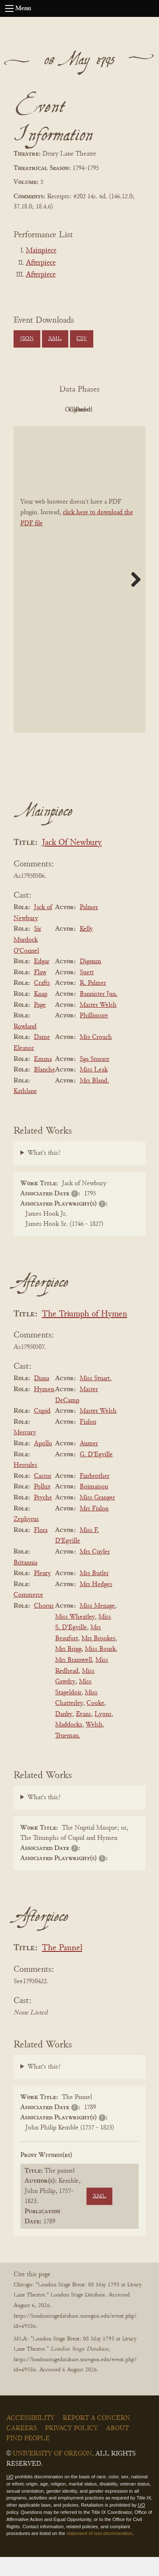 The width and height of the screenshot is (159, 2576). What do you see at coordinates (94, 1506) in the screenshot?
I see `Boimaison` at bounding box center [94, 1506].